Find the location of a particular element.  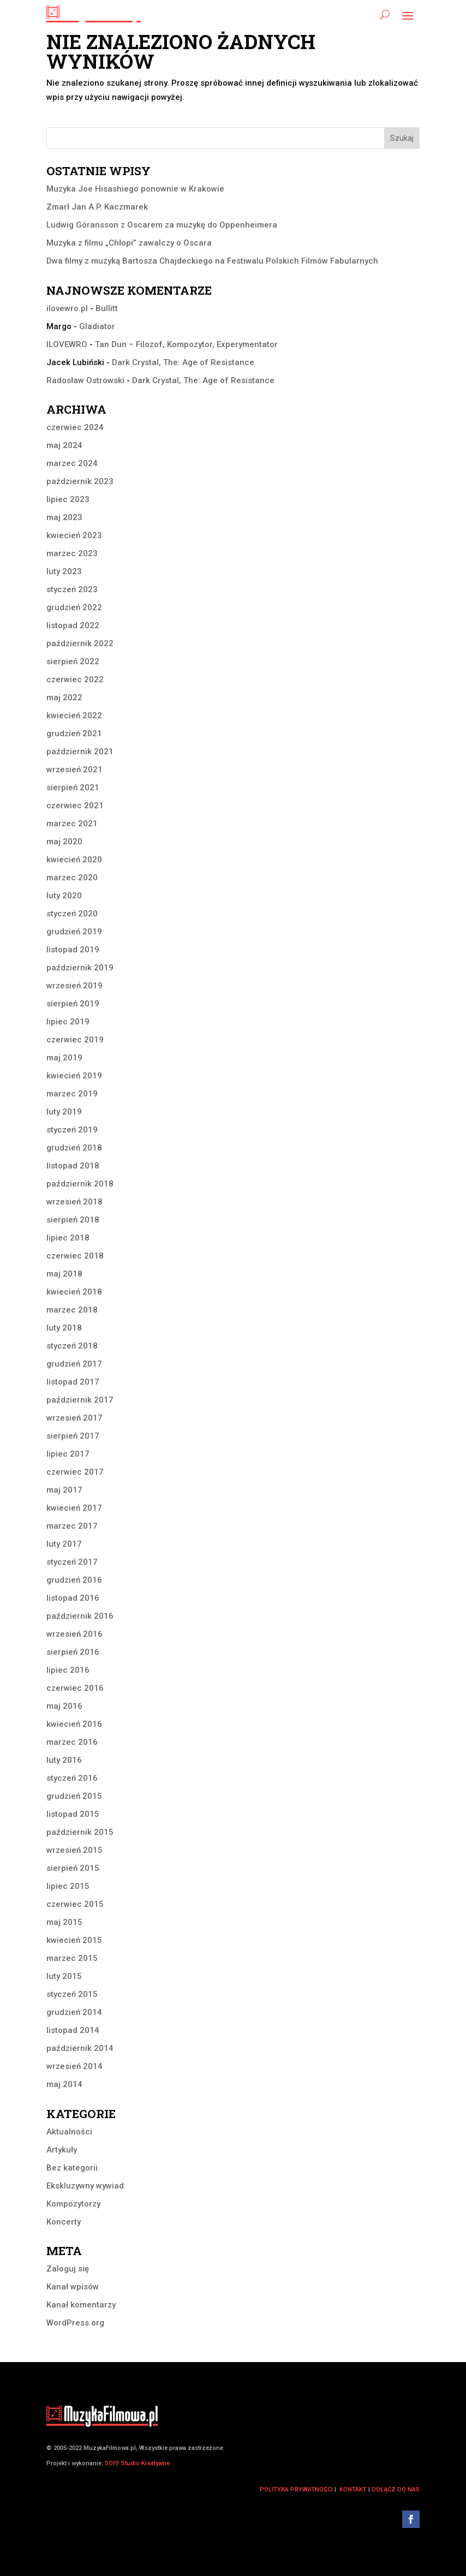

Koncerty is located at coordinates (63, 2222).